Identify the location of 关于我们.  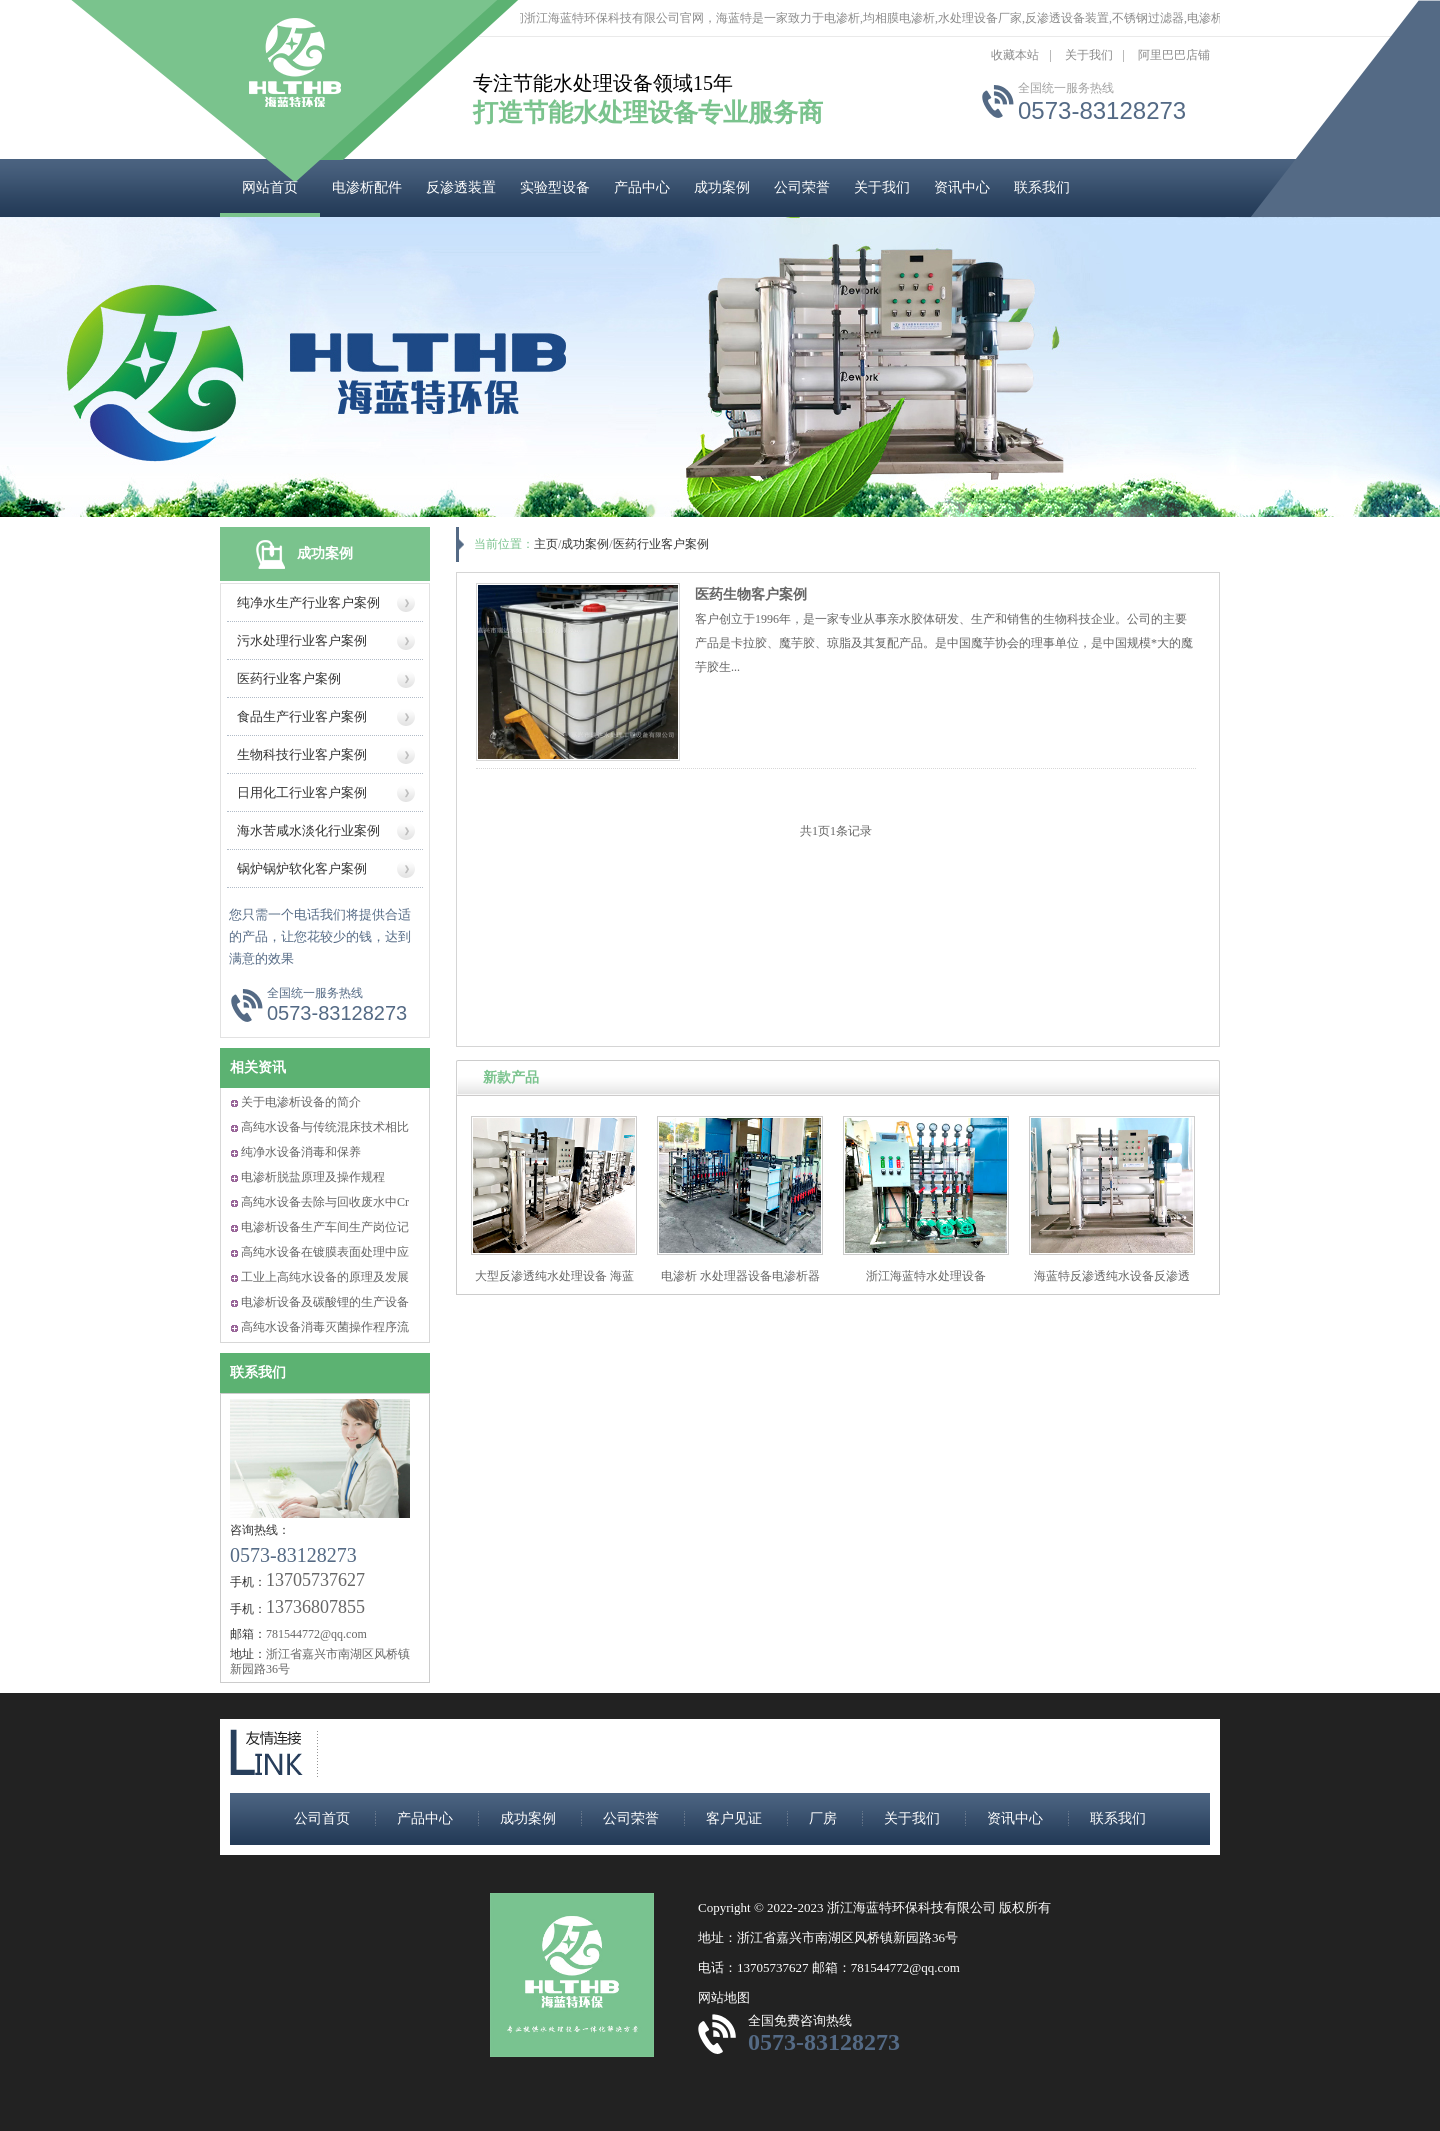
(1089, 55).